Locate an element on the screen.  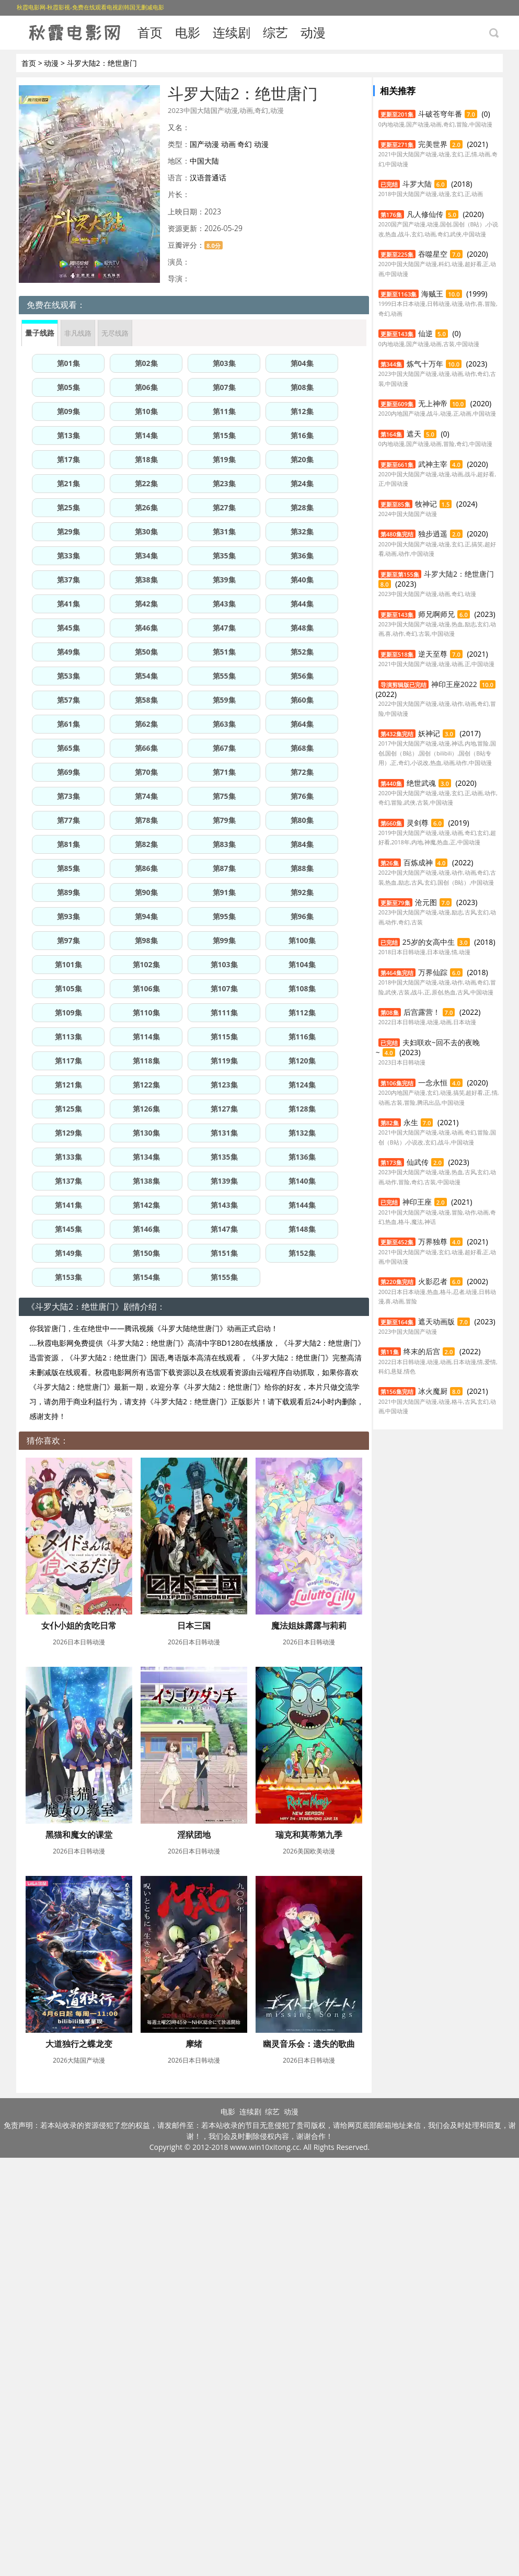
第72集 is located at coordinates (302, 772).